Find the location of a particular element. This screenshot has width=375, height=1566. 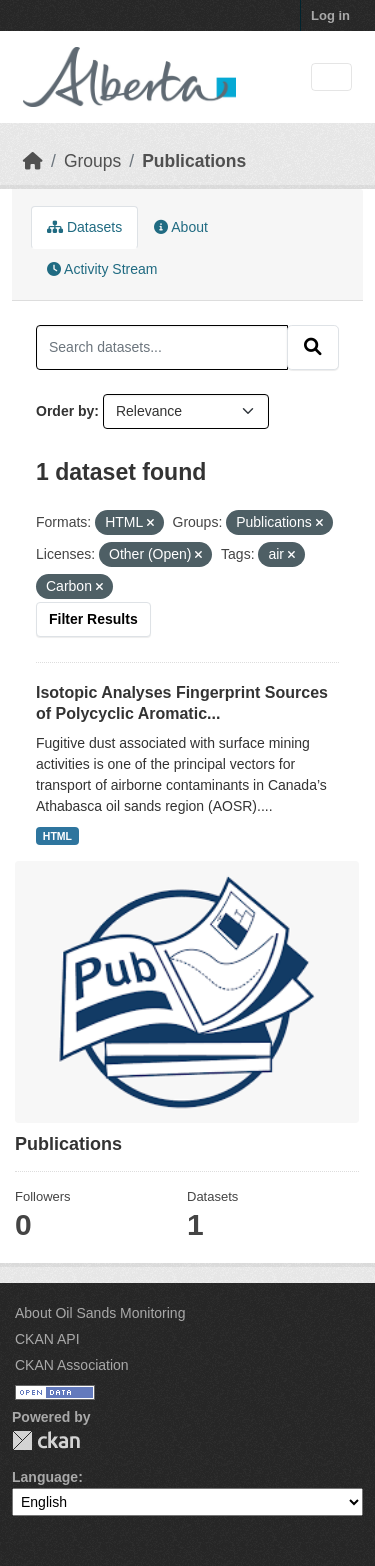

Publications is located at coordinates (194, 161).